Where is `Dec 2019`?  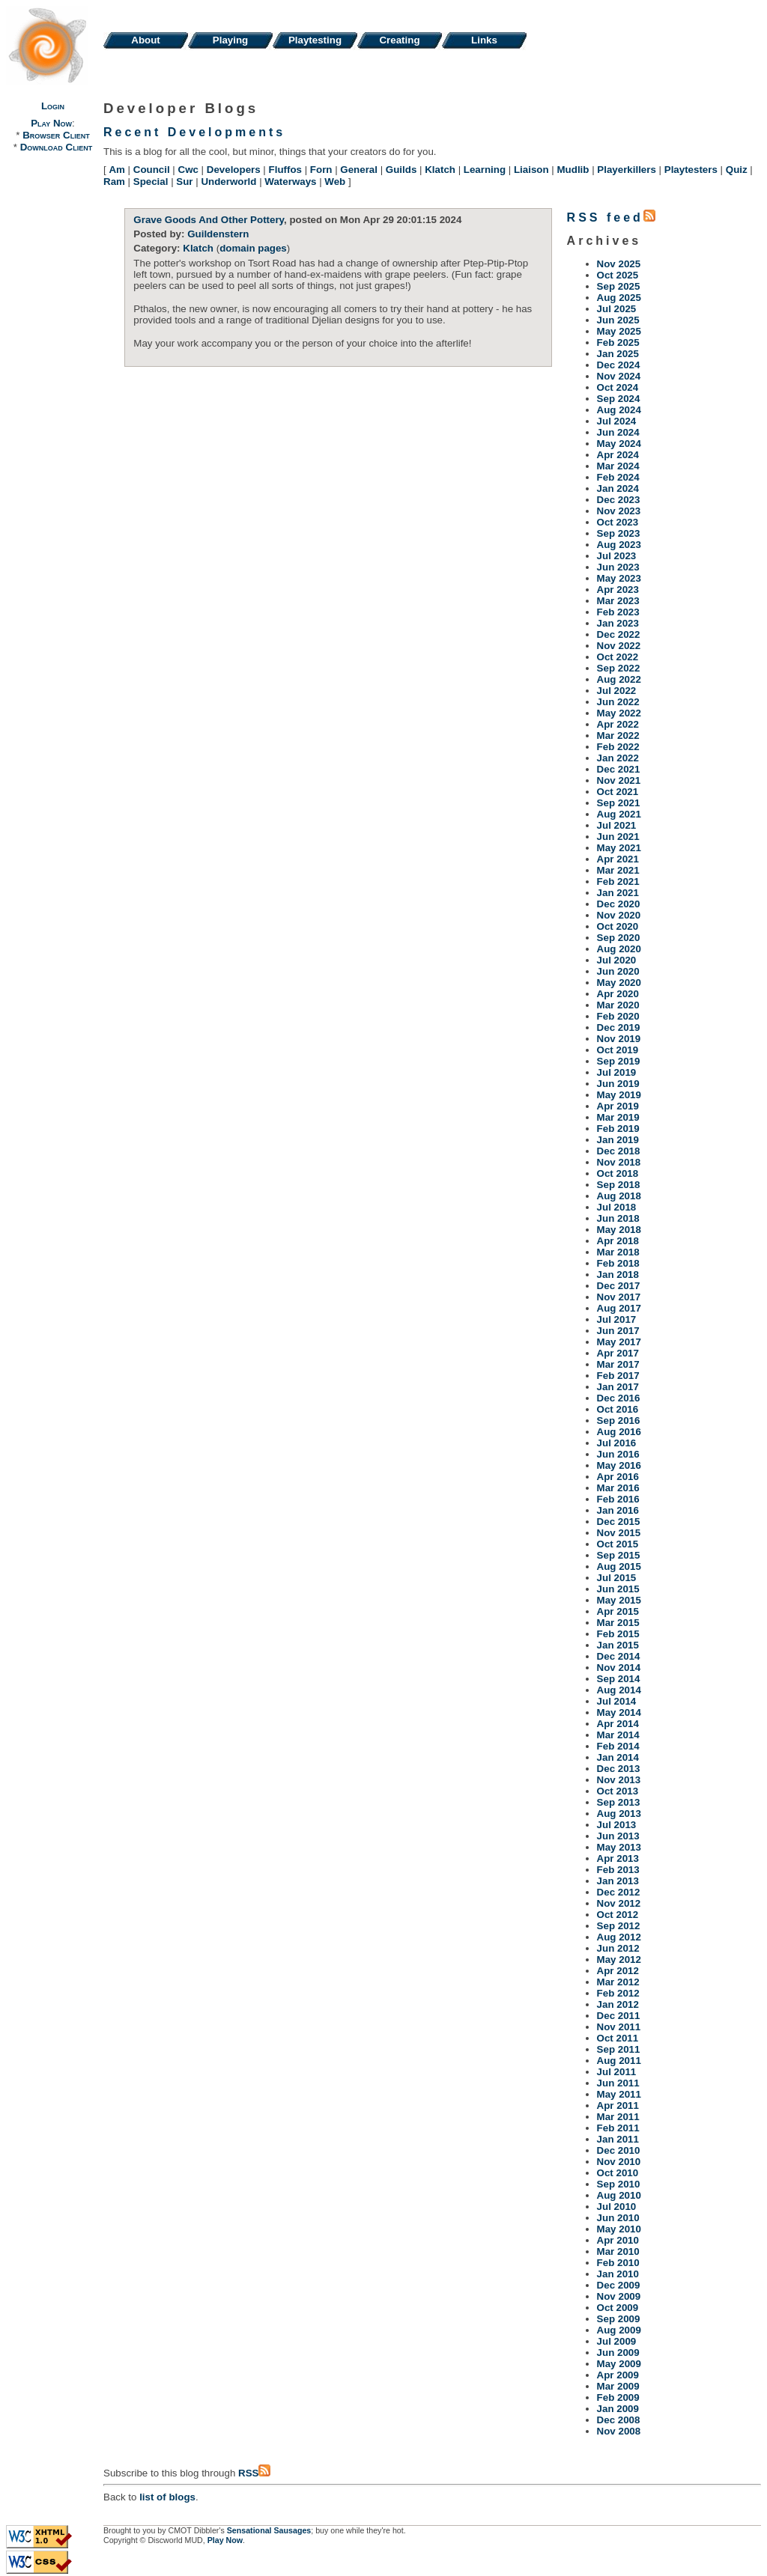
Dec 2019 is located at coordinates (618, 1027).